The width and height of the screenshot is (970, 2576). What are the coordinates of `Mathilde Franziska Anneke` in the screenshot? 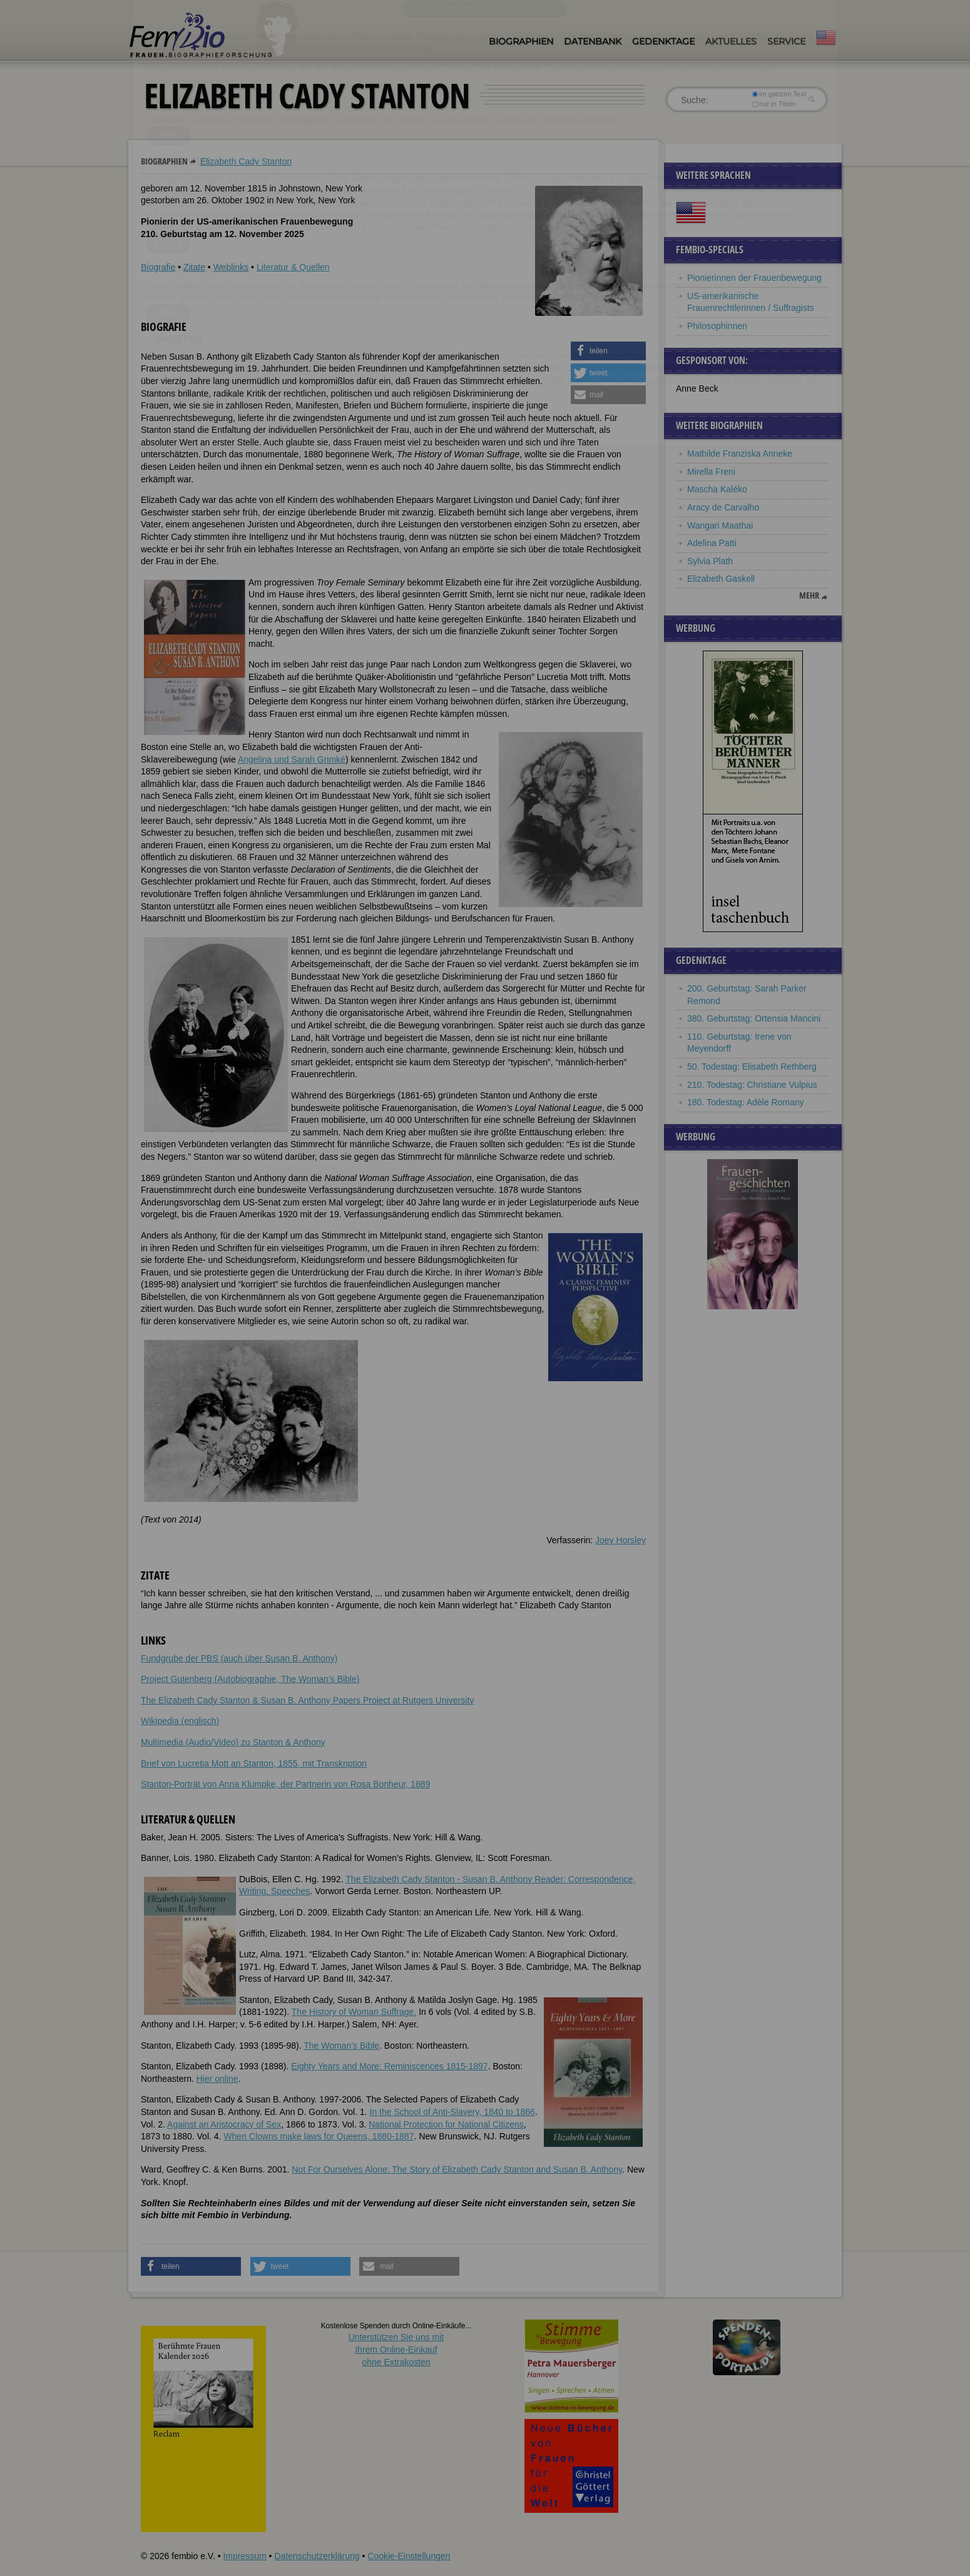 It's located at (739, 454).